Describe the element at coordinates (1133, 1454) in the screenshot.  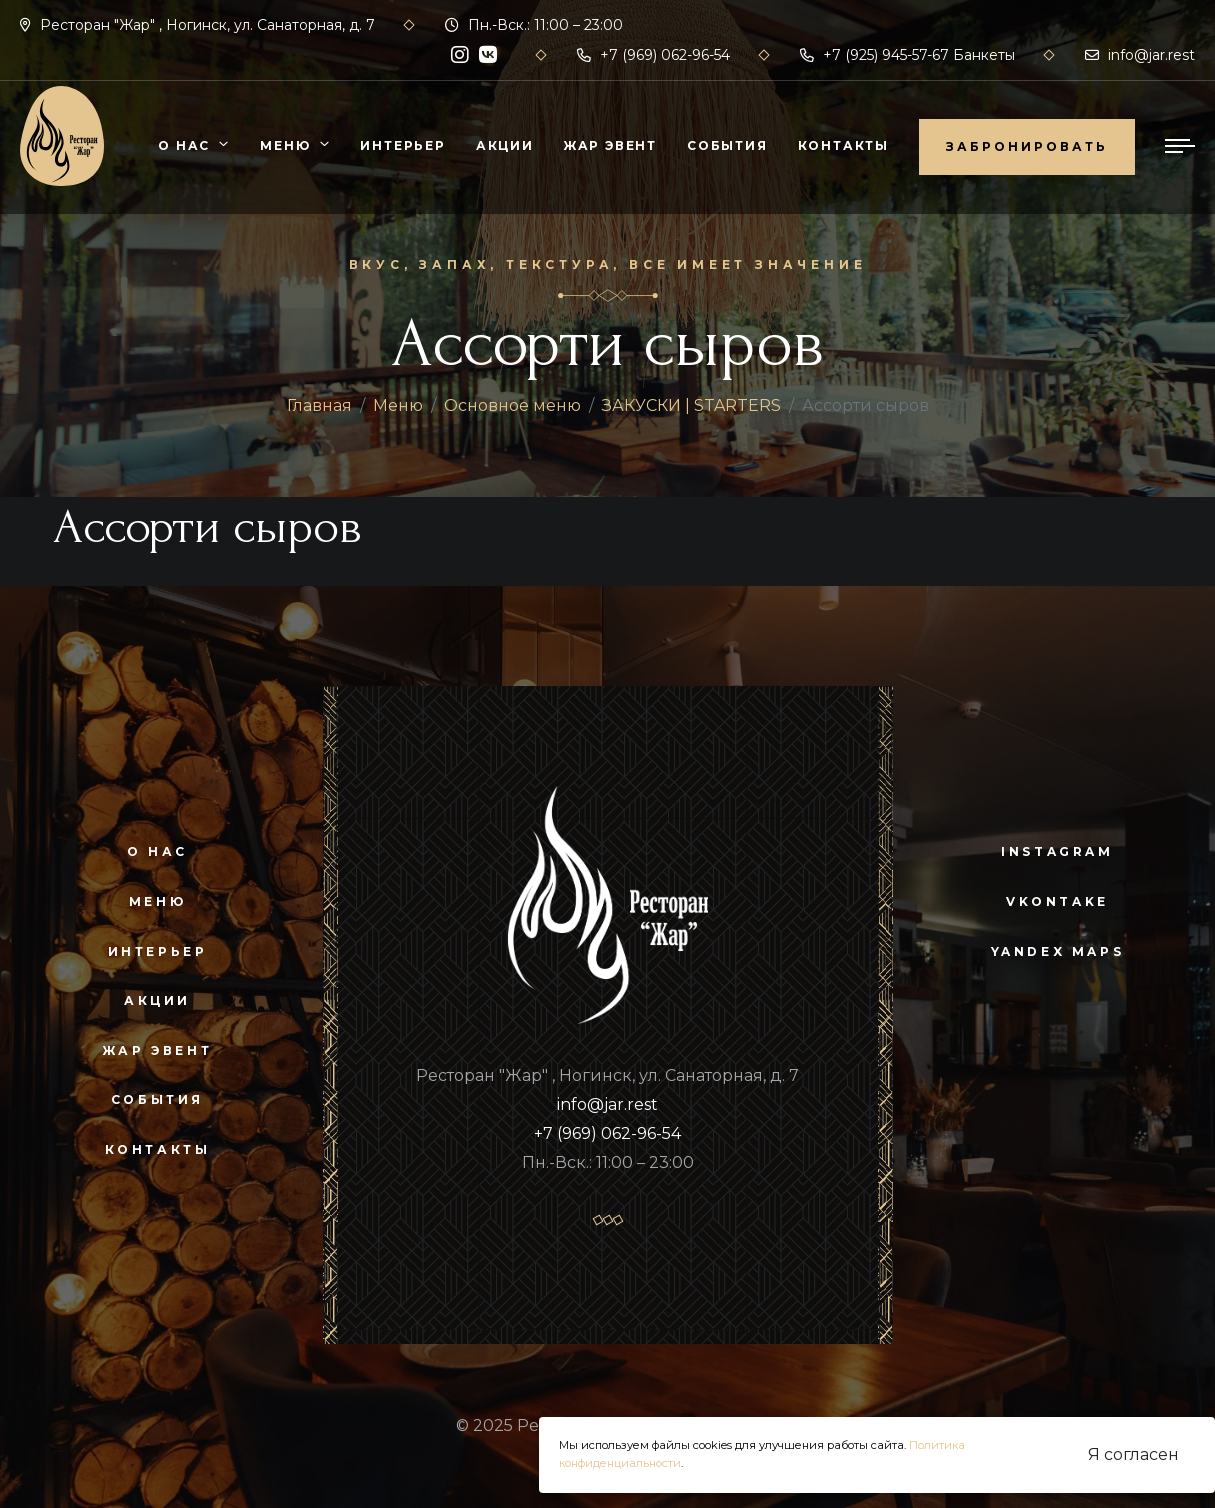
I see `Я согласен` at that location.